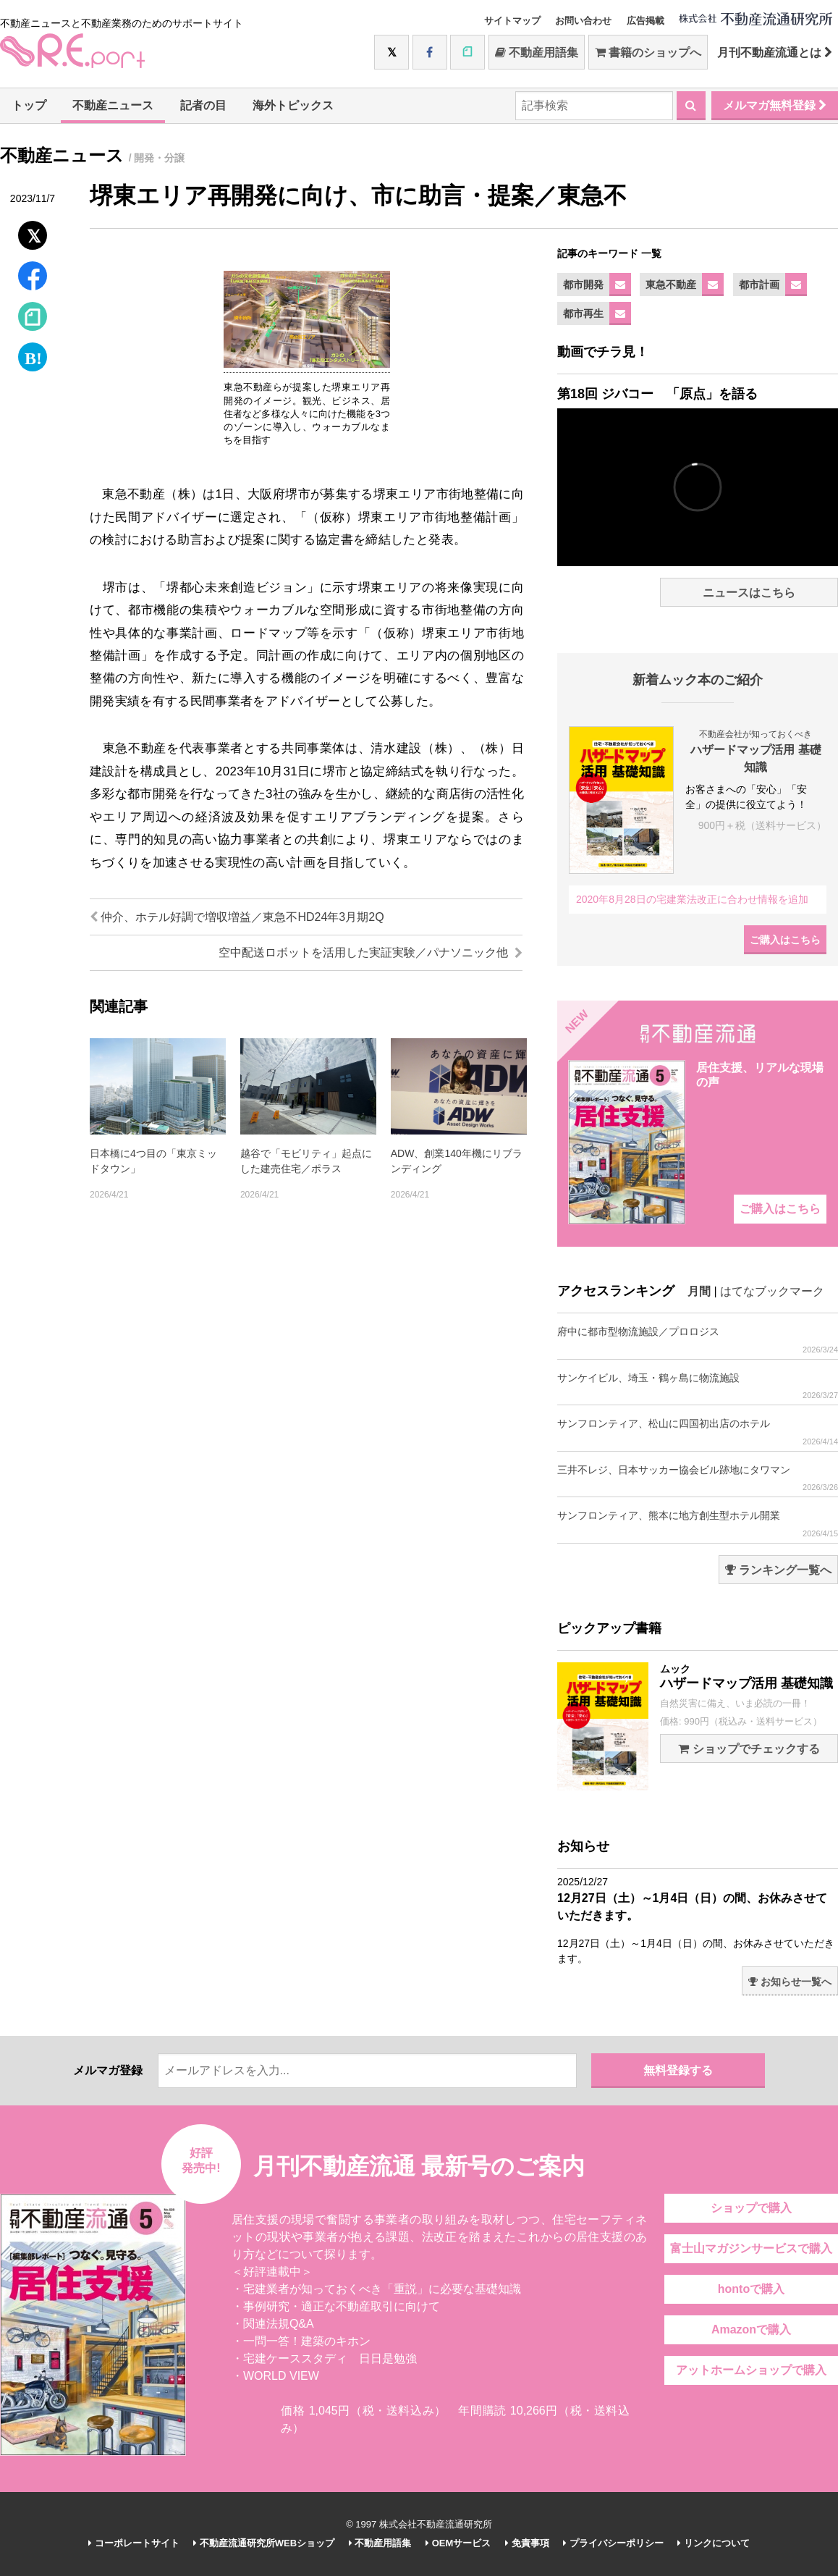 This screenshot has width=838, height=2576. I want to click on アットホームショップで購入, so click(751, 2370).